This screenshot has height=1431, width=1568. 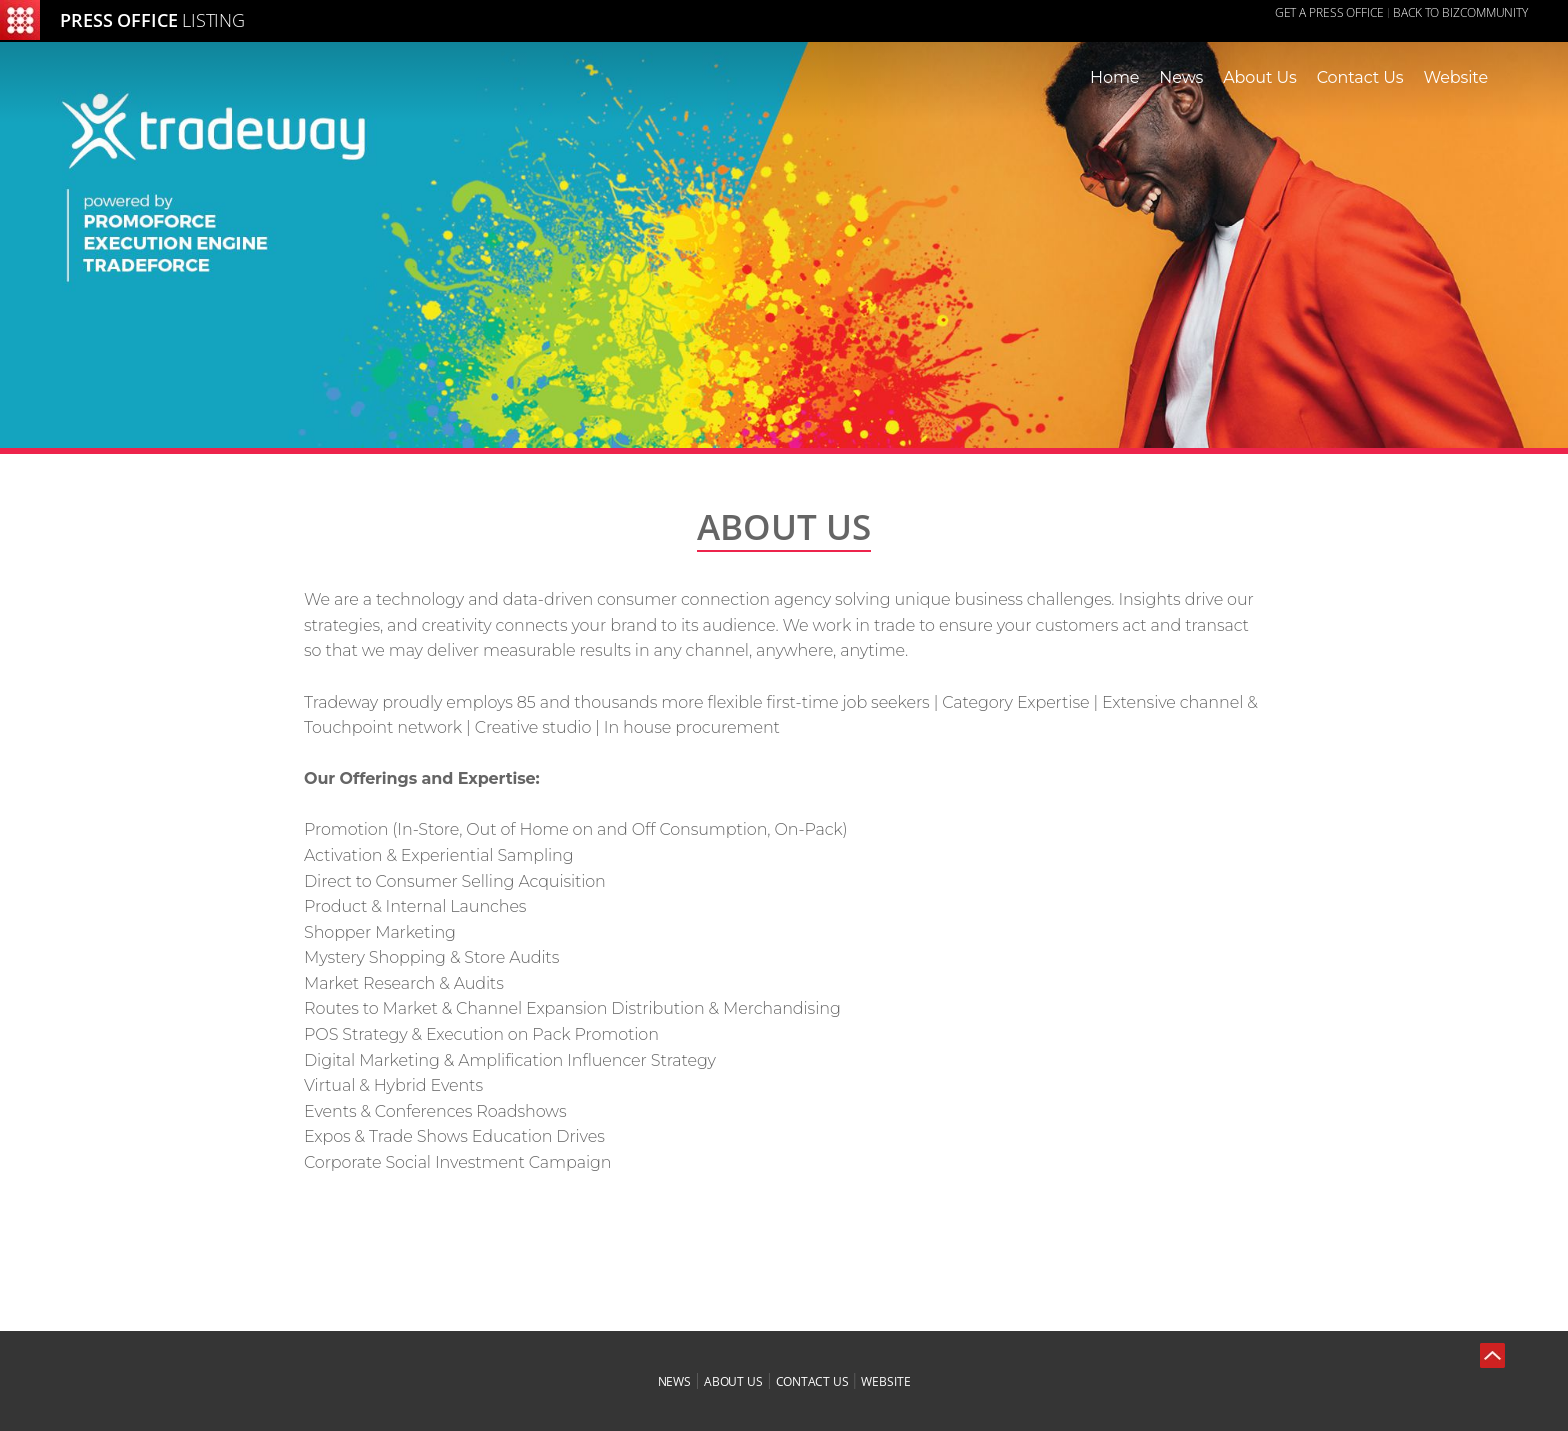 I want to click on Back to Bizcommunity, so click(x=1460, y=12).